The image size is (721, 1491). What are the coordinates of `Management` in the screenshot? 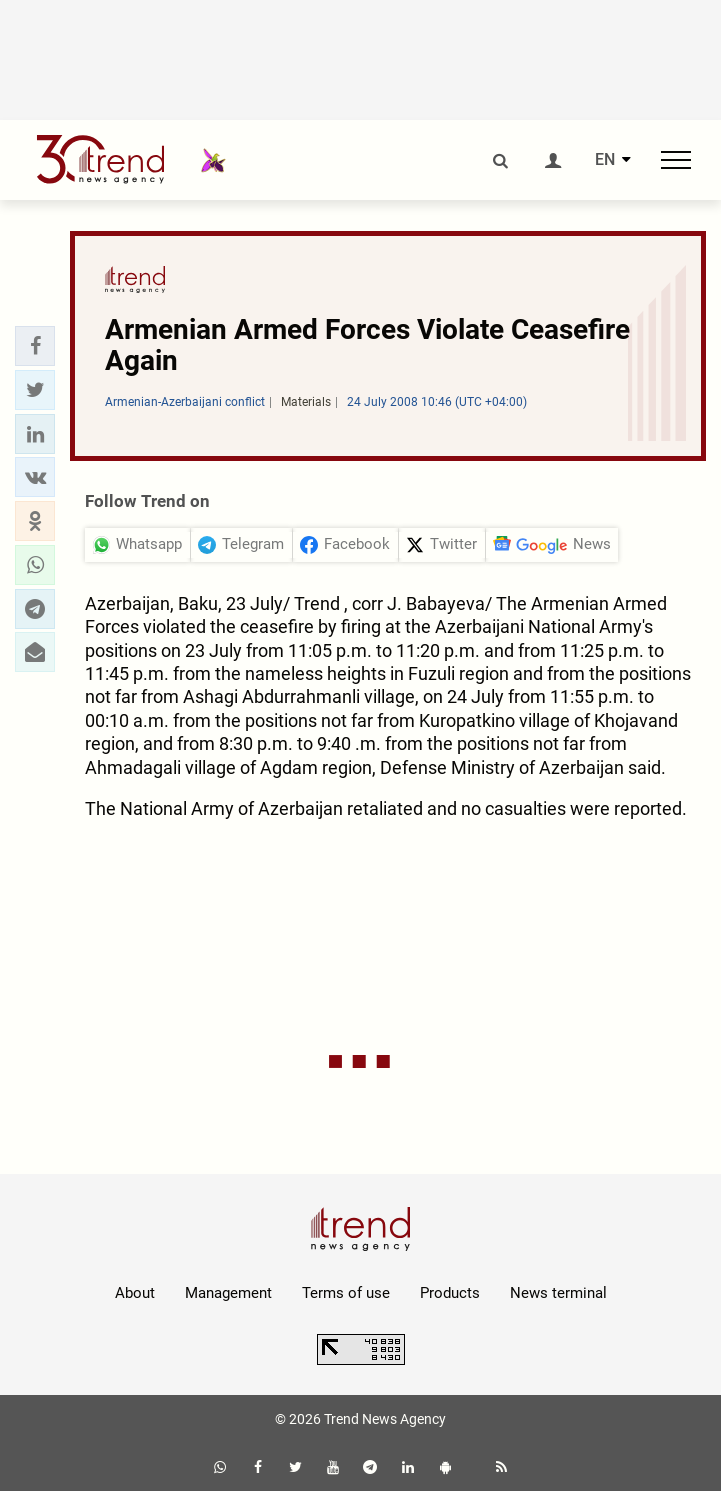 It's located at (228, 1293).